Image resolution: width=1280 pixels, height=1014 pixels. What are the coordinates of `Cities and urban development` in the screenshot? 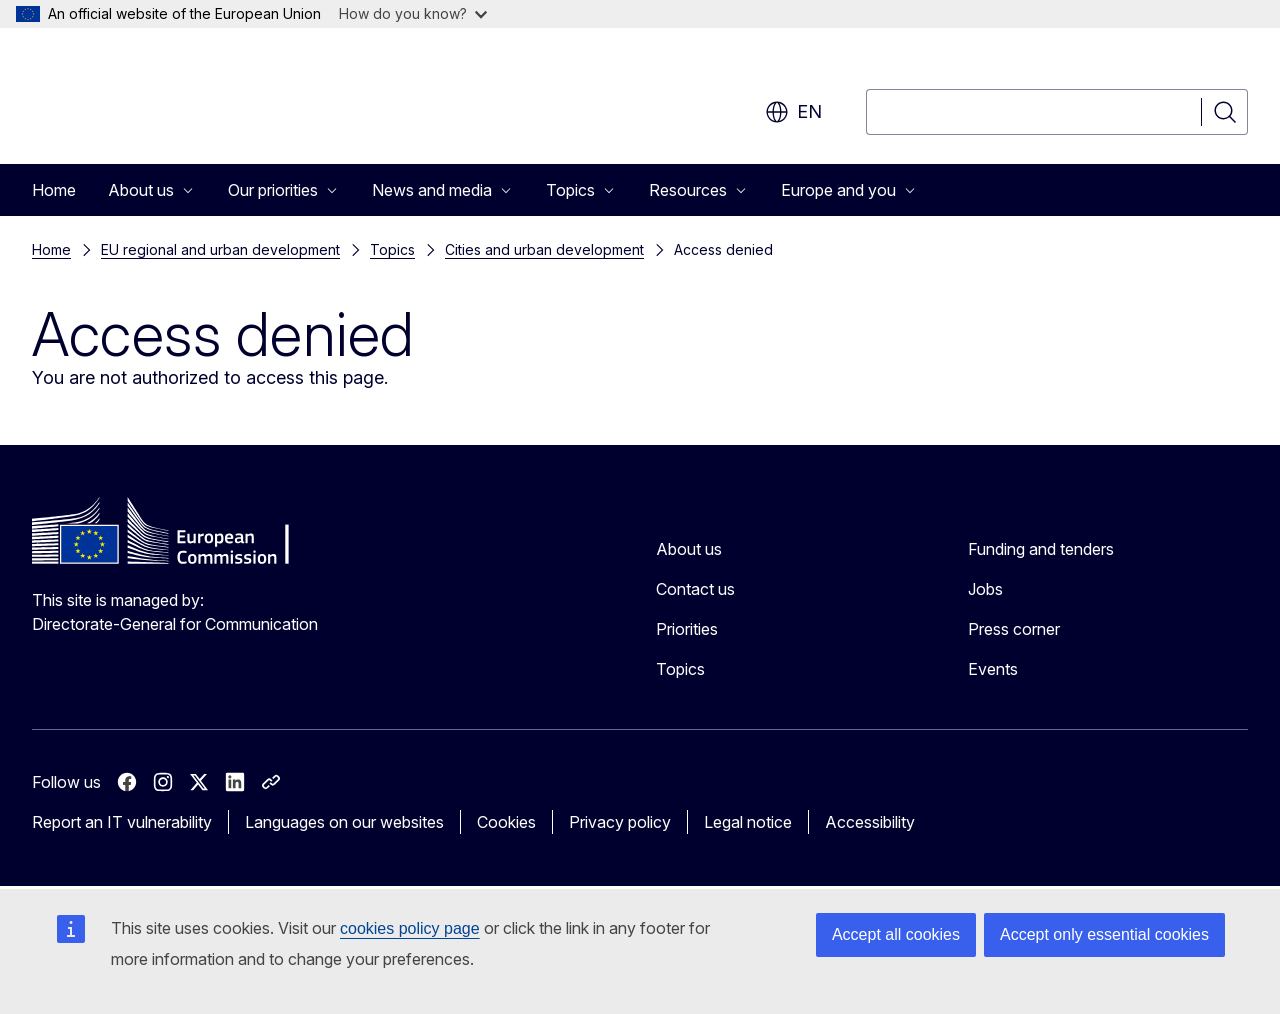 It's located at (544, 249).